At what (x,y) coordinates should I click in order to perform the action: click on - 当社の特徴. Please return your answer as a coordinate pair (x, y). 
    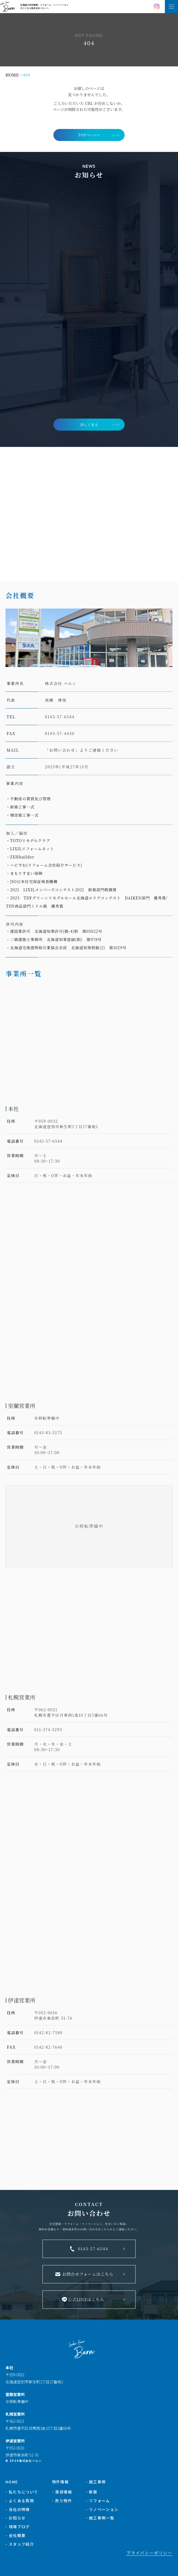
    Looking at the image, I should click on (17, 2496).